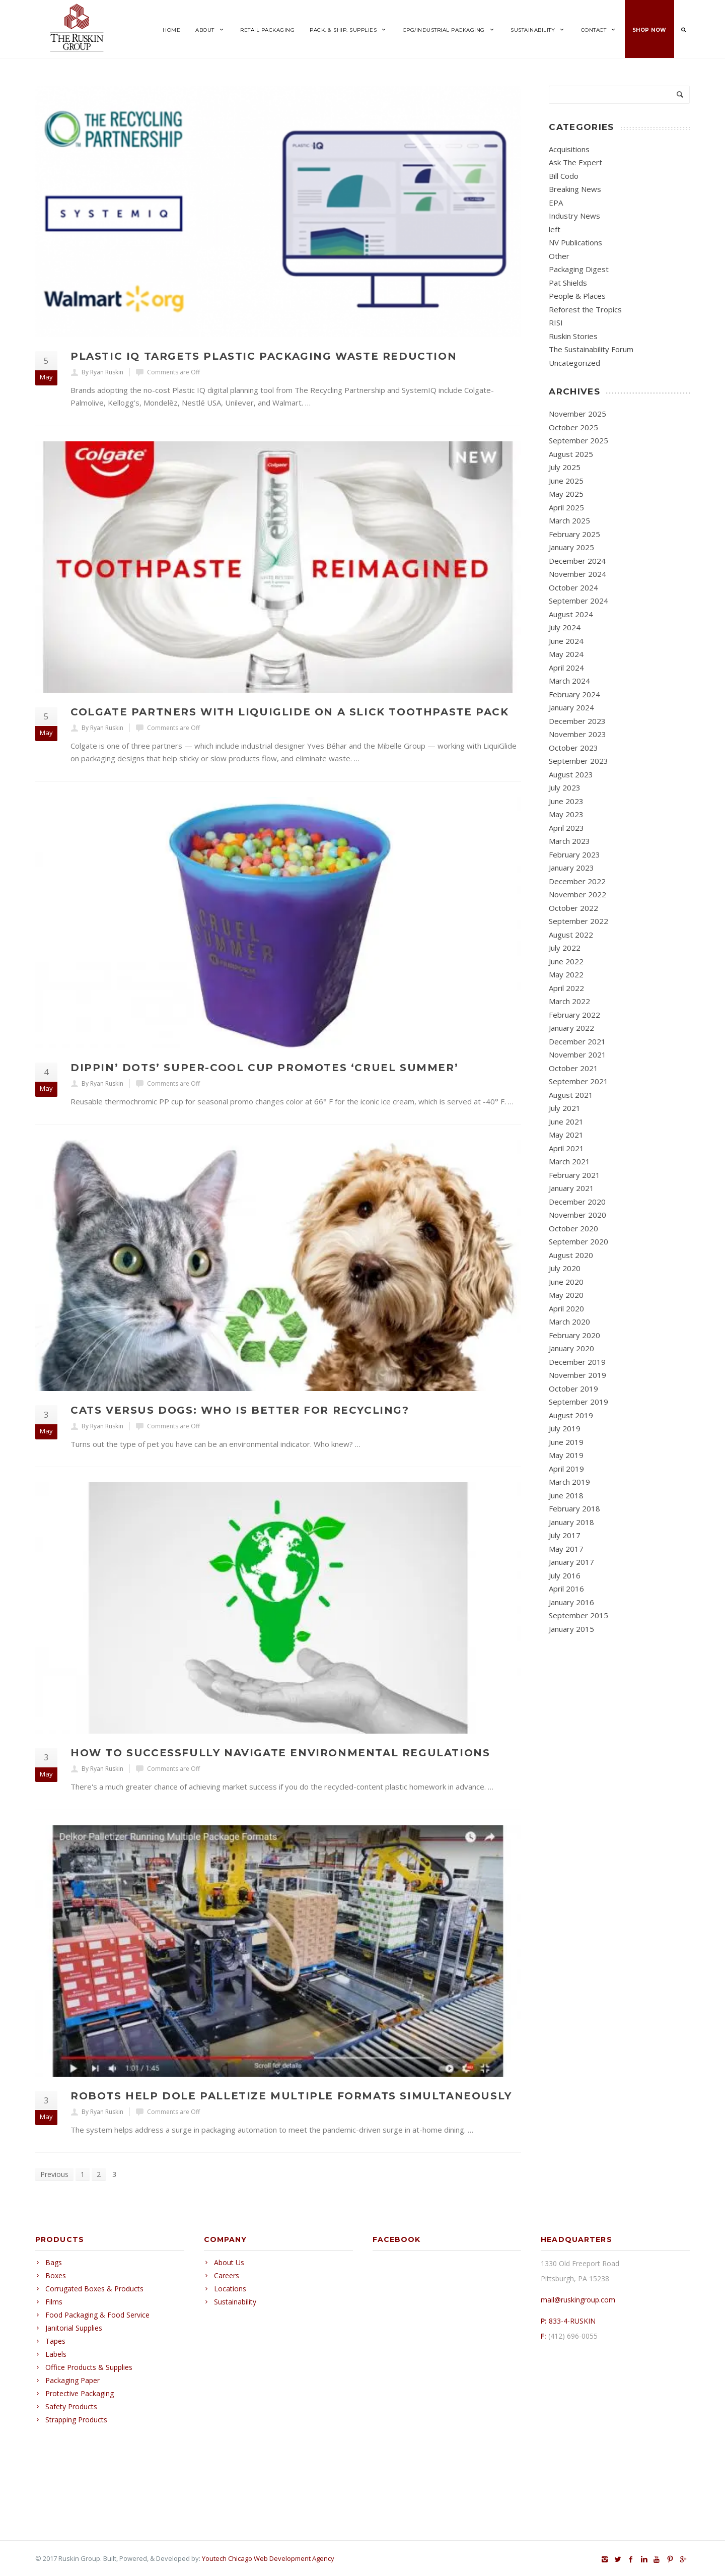 The image size is (725, 2576). What do you see at coordinates (569, 149) in the screenshot?
I see `Acquisitions` at bounding box center [569, 149].